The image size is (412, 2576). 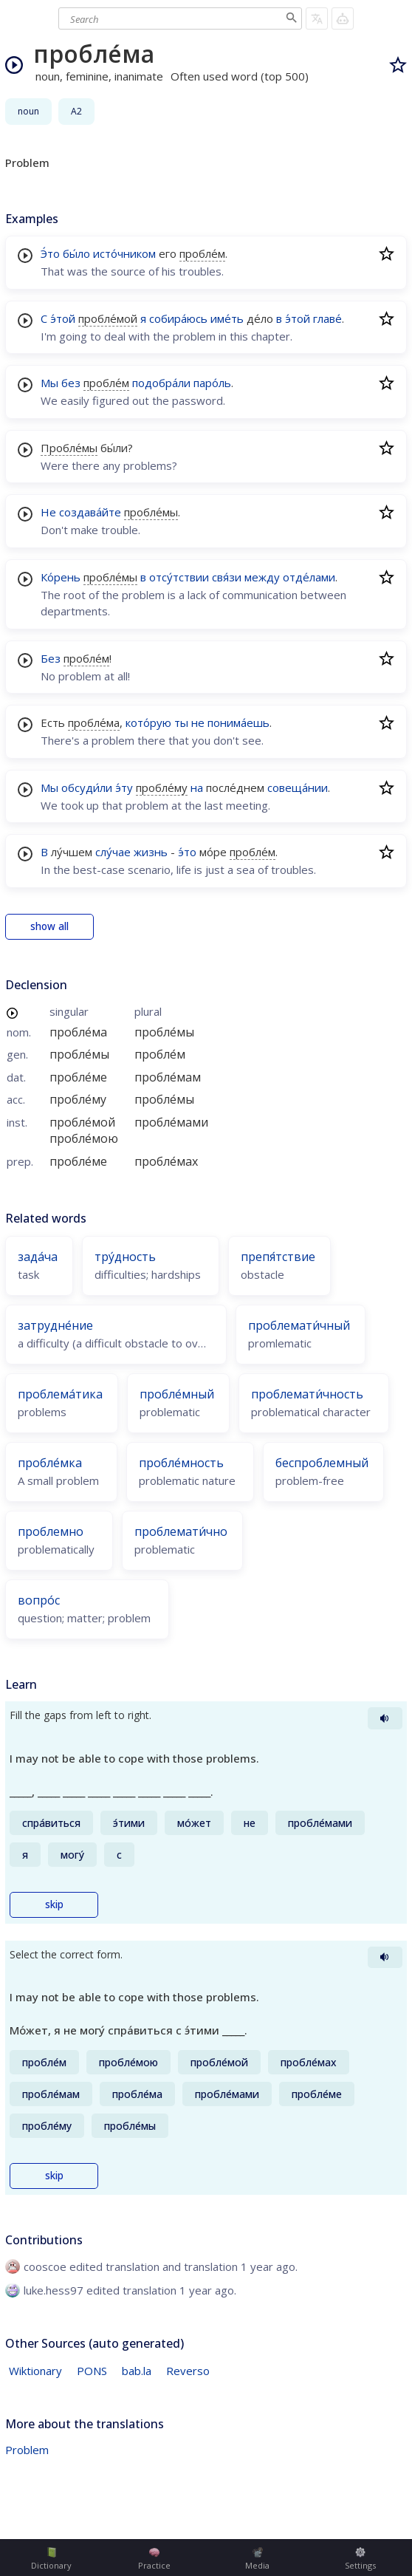 What do you see at coordinates (148, 722) in the screenshot?
I see `кото́рую` at bounding box center [148, 722].